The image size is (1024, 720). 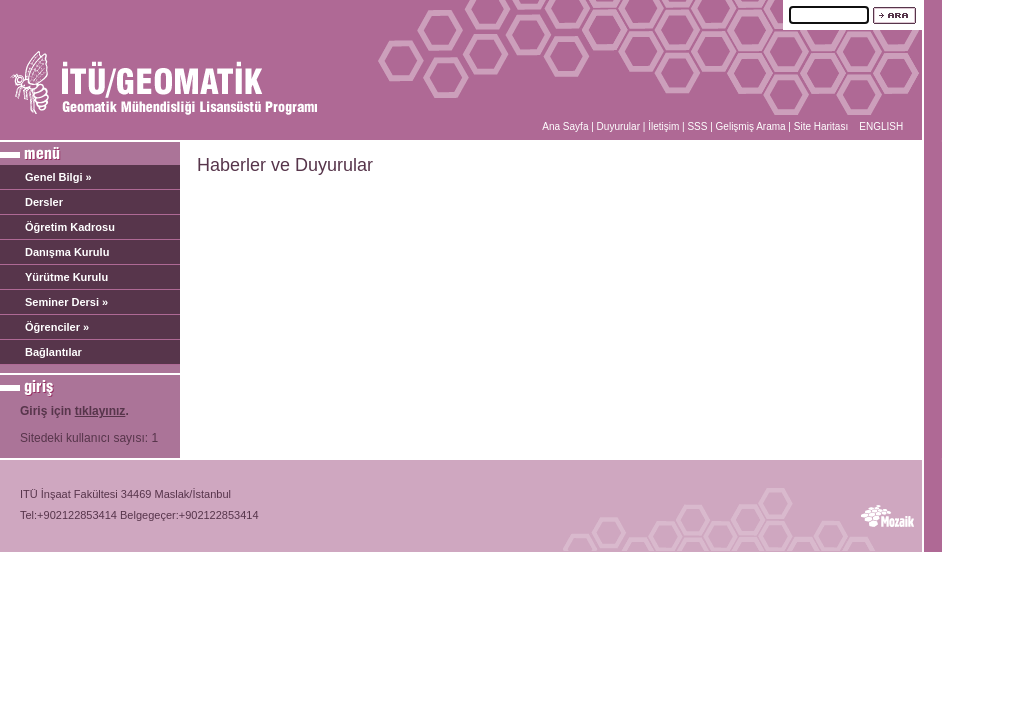 I want to click on SSS, so click(x=697, y=126).